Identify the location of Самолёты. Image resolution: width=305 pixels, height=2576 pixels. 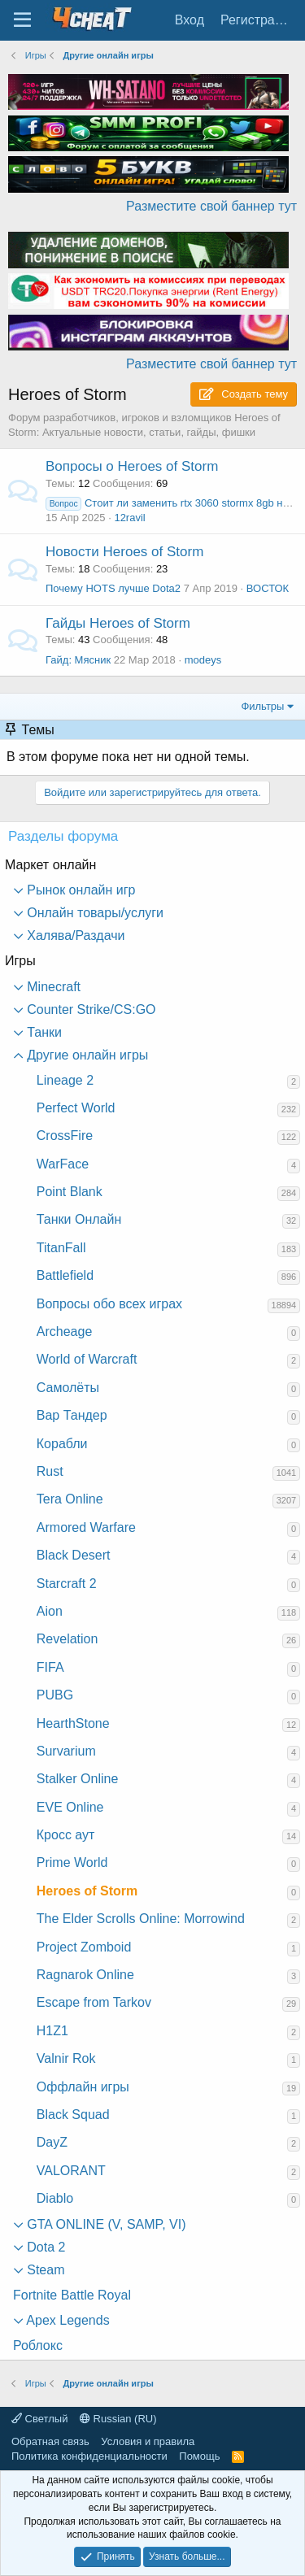
(68, 1388).